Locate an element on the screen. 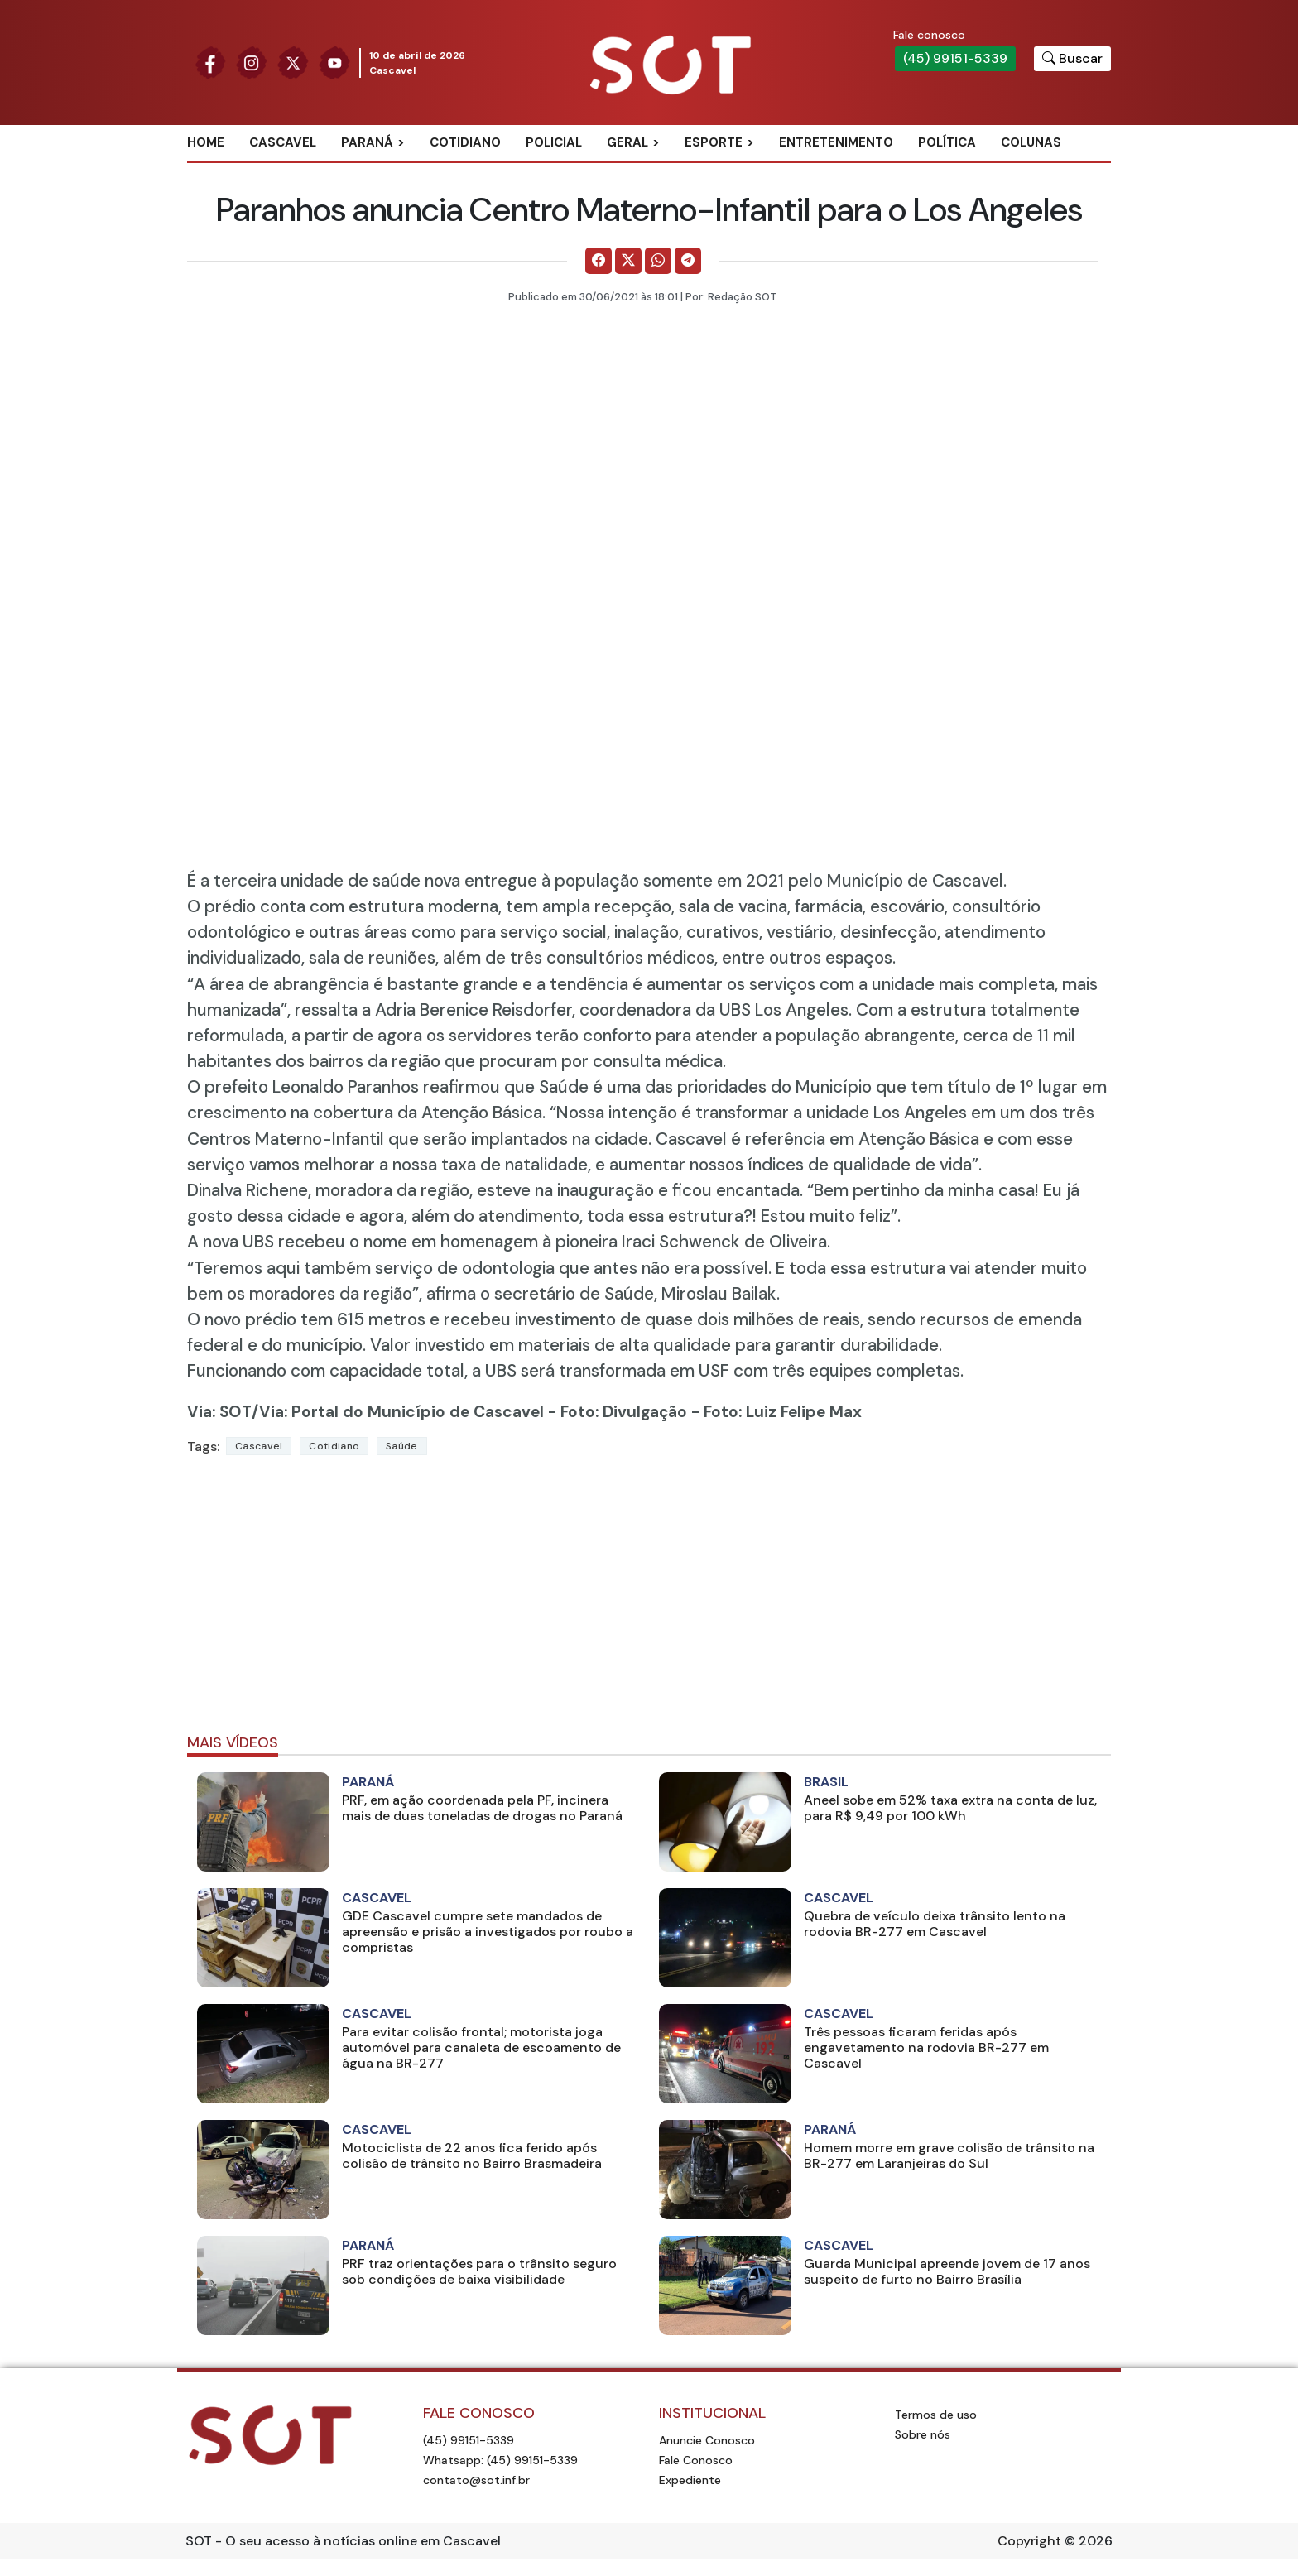  Sobre nós is located at coordinates (922, 2434).